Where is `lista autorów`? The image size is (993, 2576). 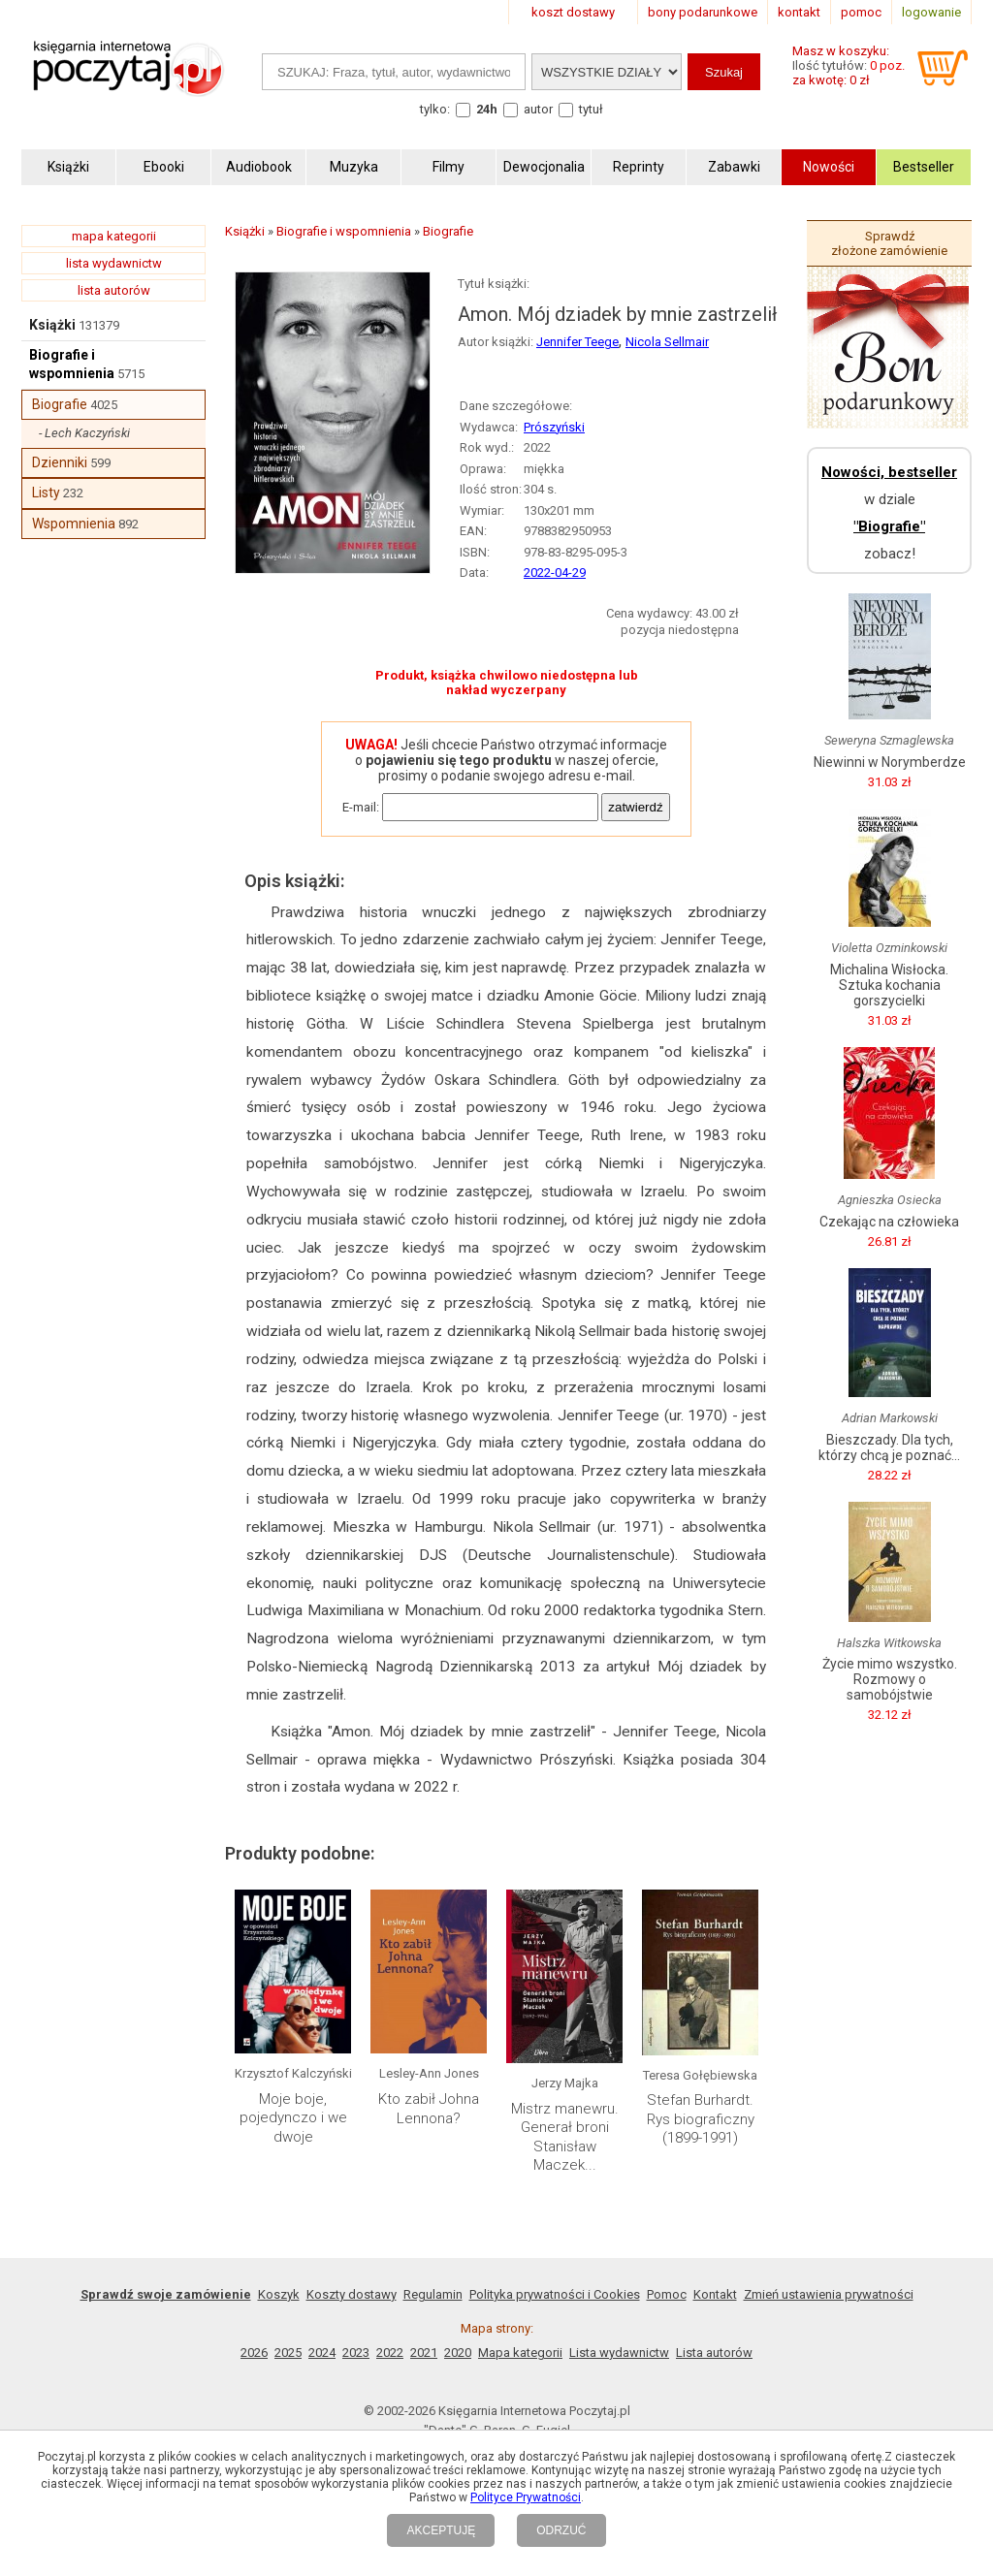 lista autorów is located at coordinates (114, 290).